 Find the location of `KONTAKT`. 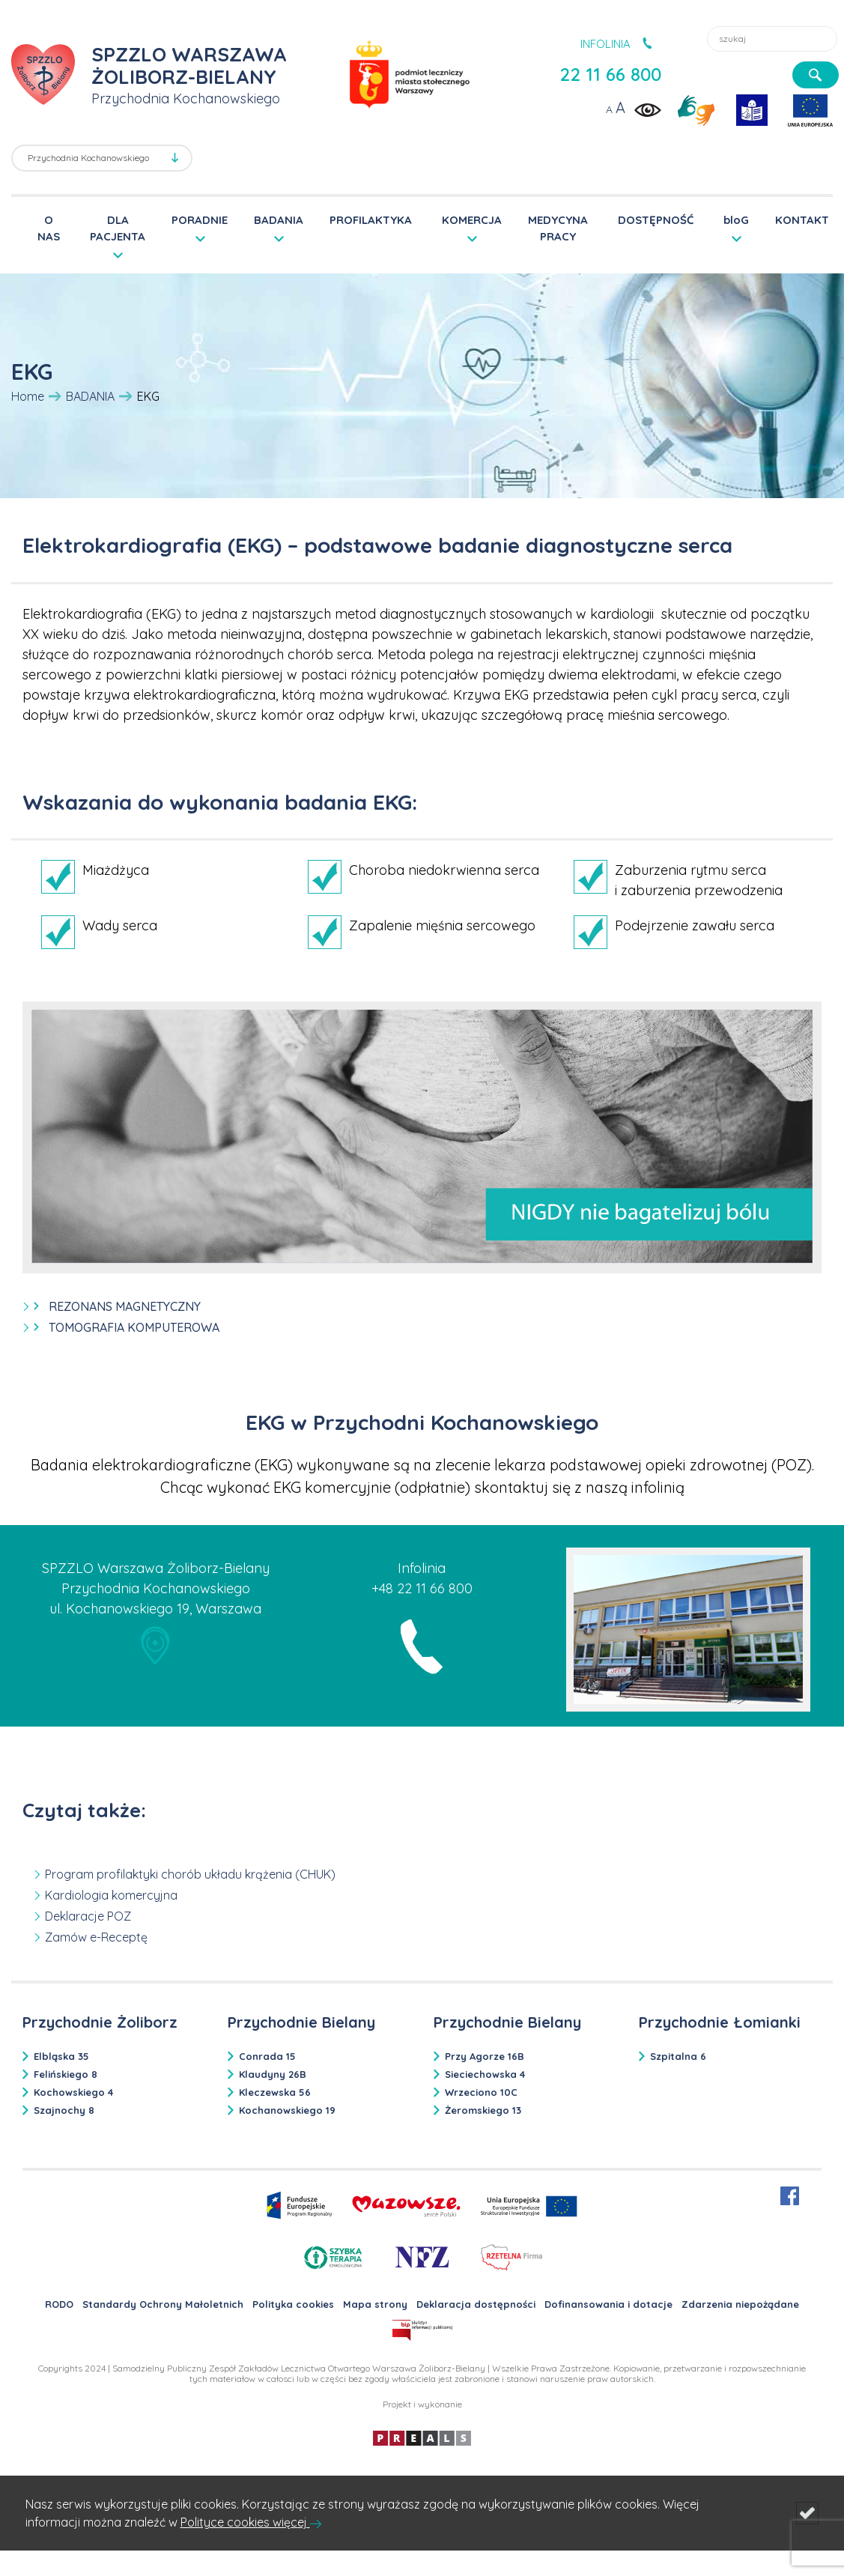

KONTAKT is located at coordinates (802, 220).